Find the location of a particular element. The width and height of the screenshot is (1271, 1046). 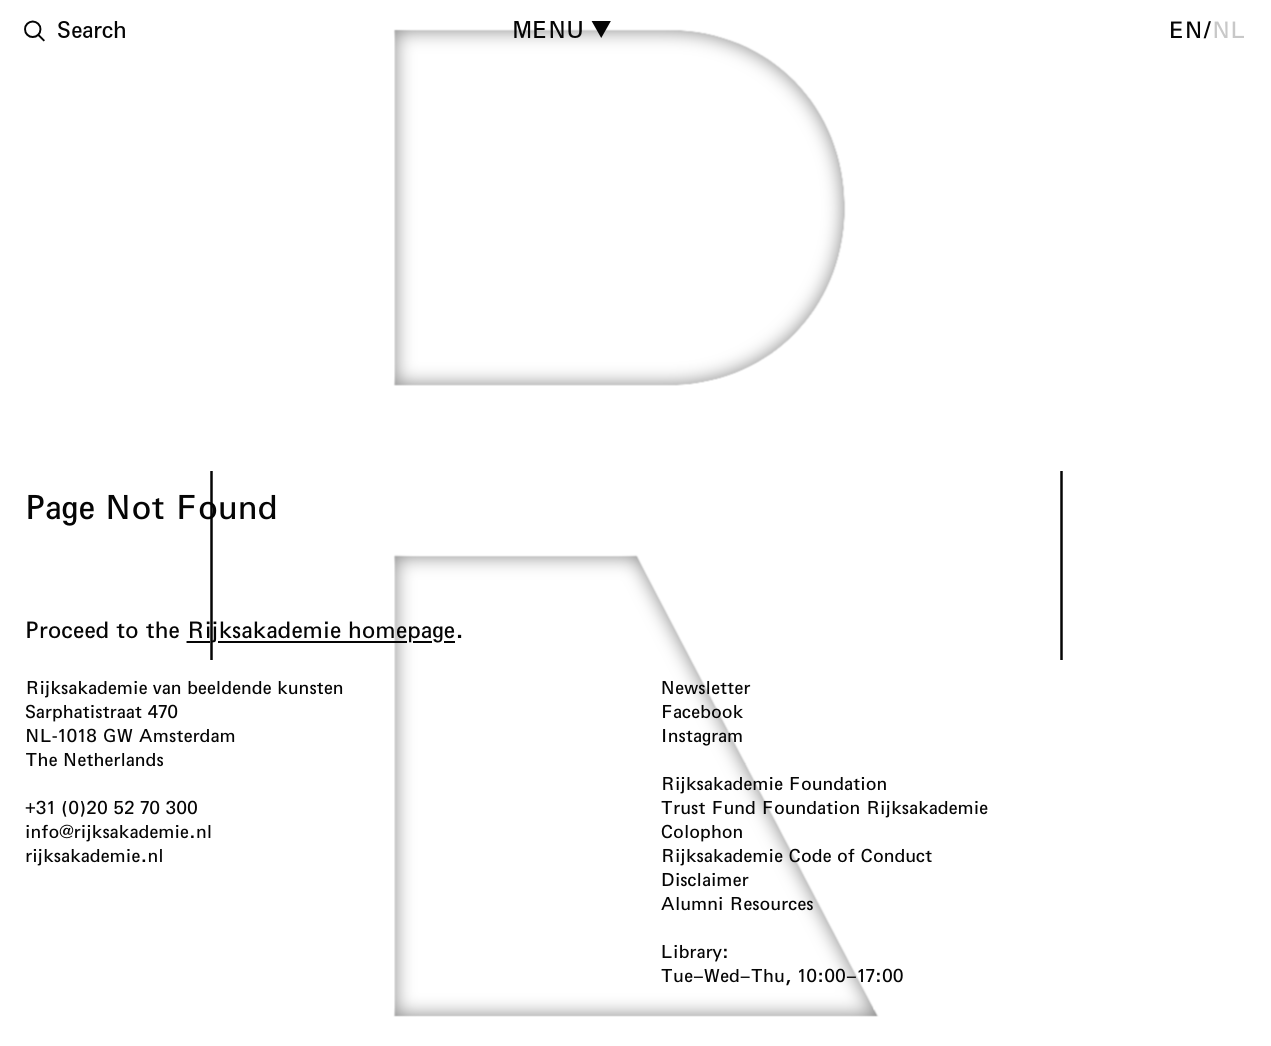

+31 (0)20 52 70 300 is located at coordinates (111, 807).